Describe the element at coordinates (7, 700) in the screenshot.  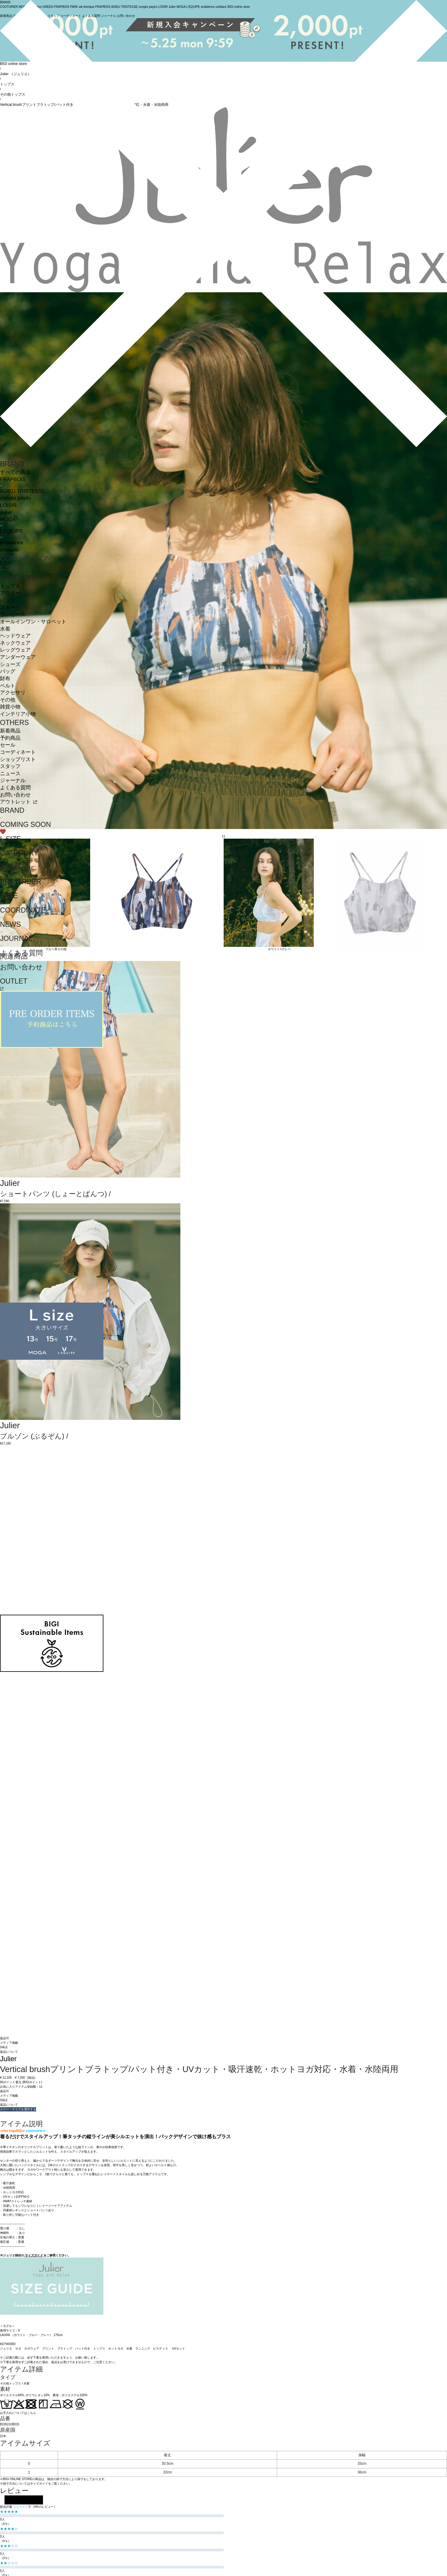
I see `その他` at that location.